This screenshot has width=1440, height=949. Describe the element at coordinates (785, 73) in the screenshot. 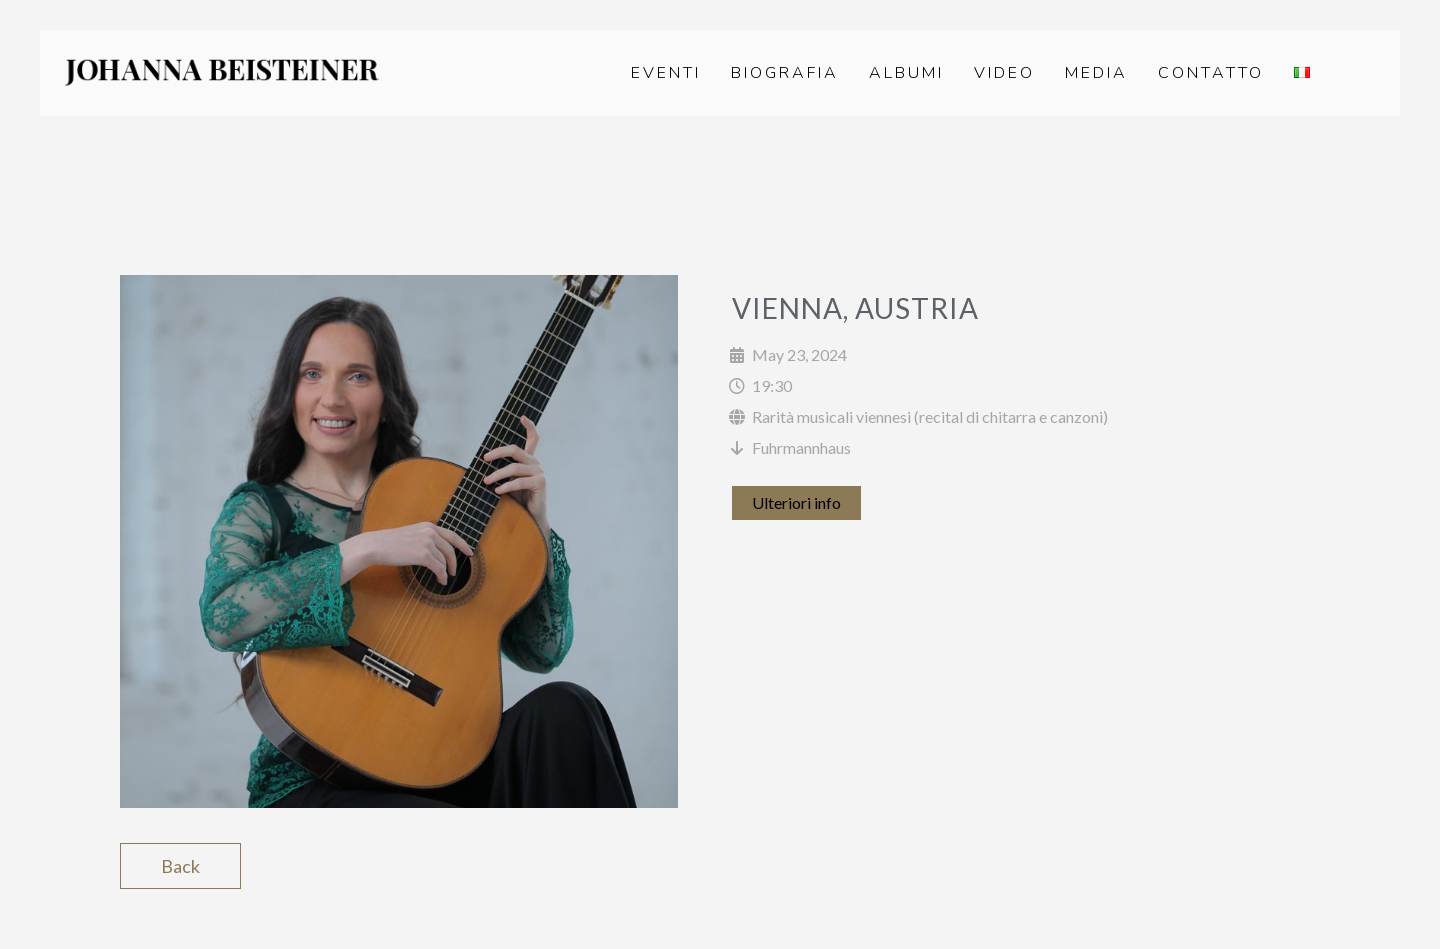

I see `Biografia` at that location.